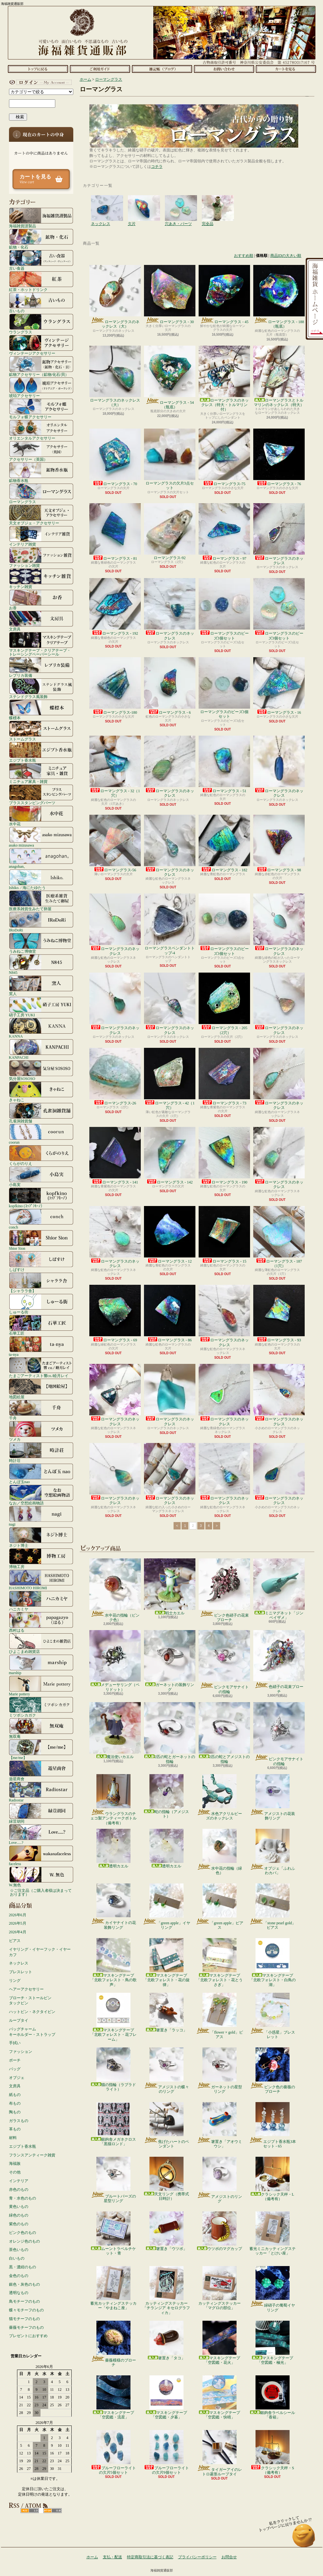  I want to click on ローマングラス-180, so click(115, 686).